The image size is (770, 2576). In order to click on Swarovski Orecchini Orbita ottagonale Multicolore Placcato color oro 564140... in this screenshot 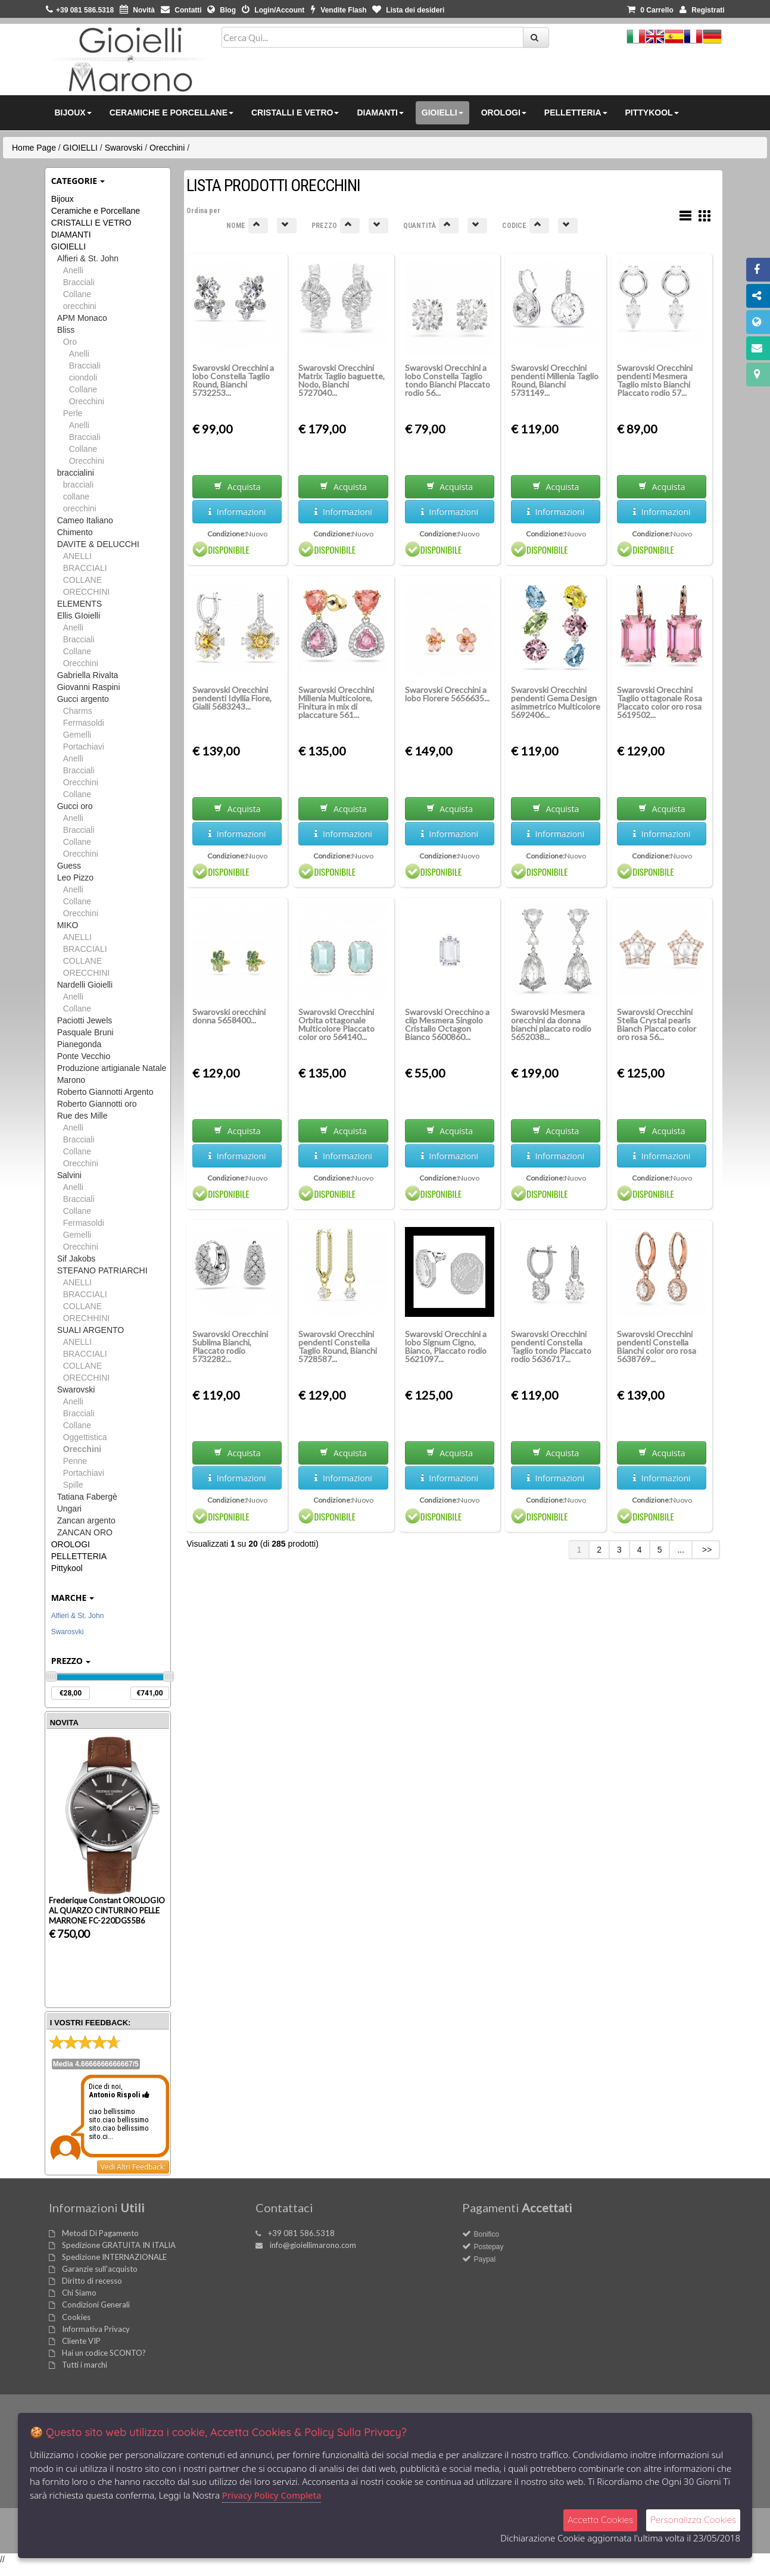, I will do `click(336, 1024)`.